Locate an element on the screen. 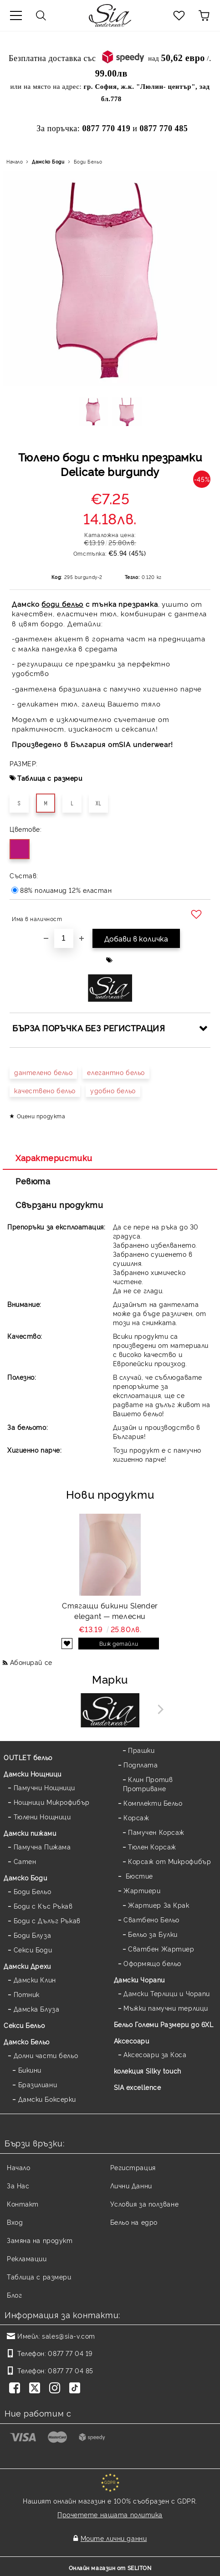  Корсаж is located at coordinates (136, 1817).